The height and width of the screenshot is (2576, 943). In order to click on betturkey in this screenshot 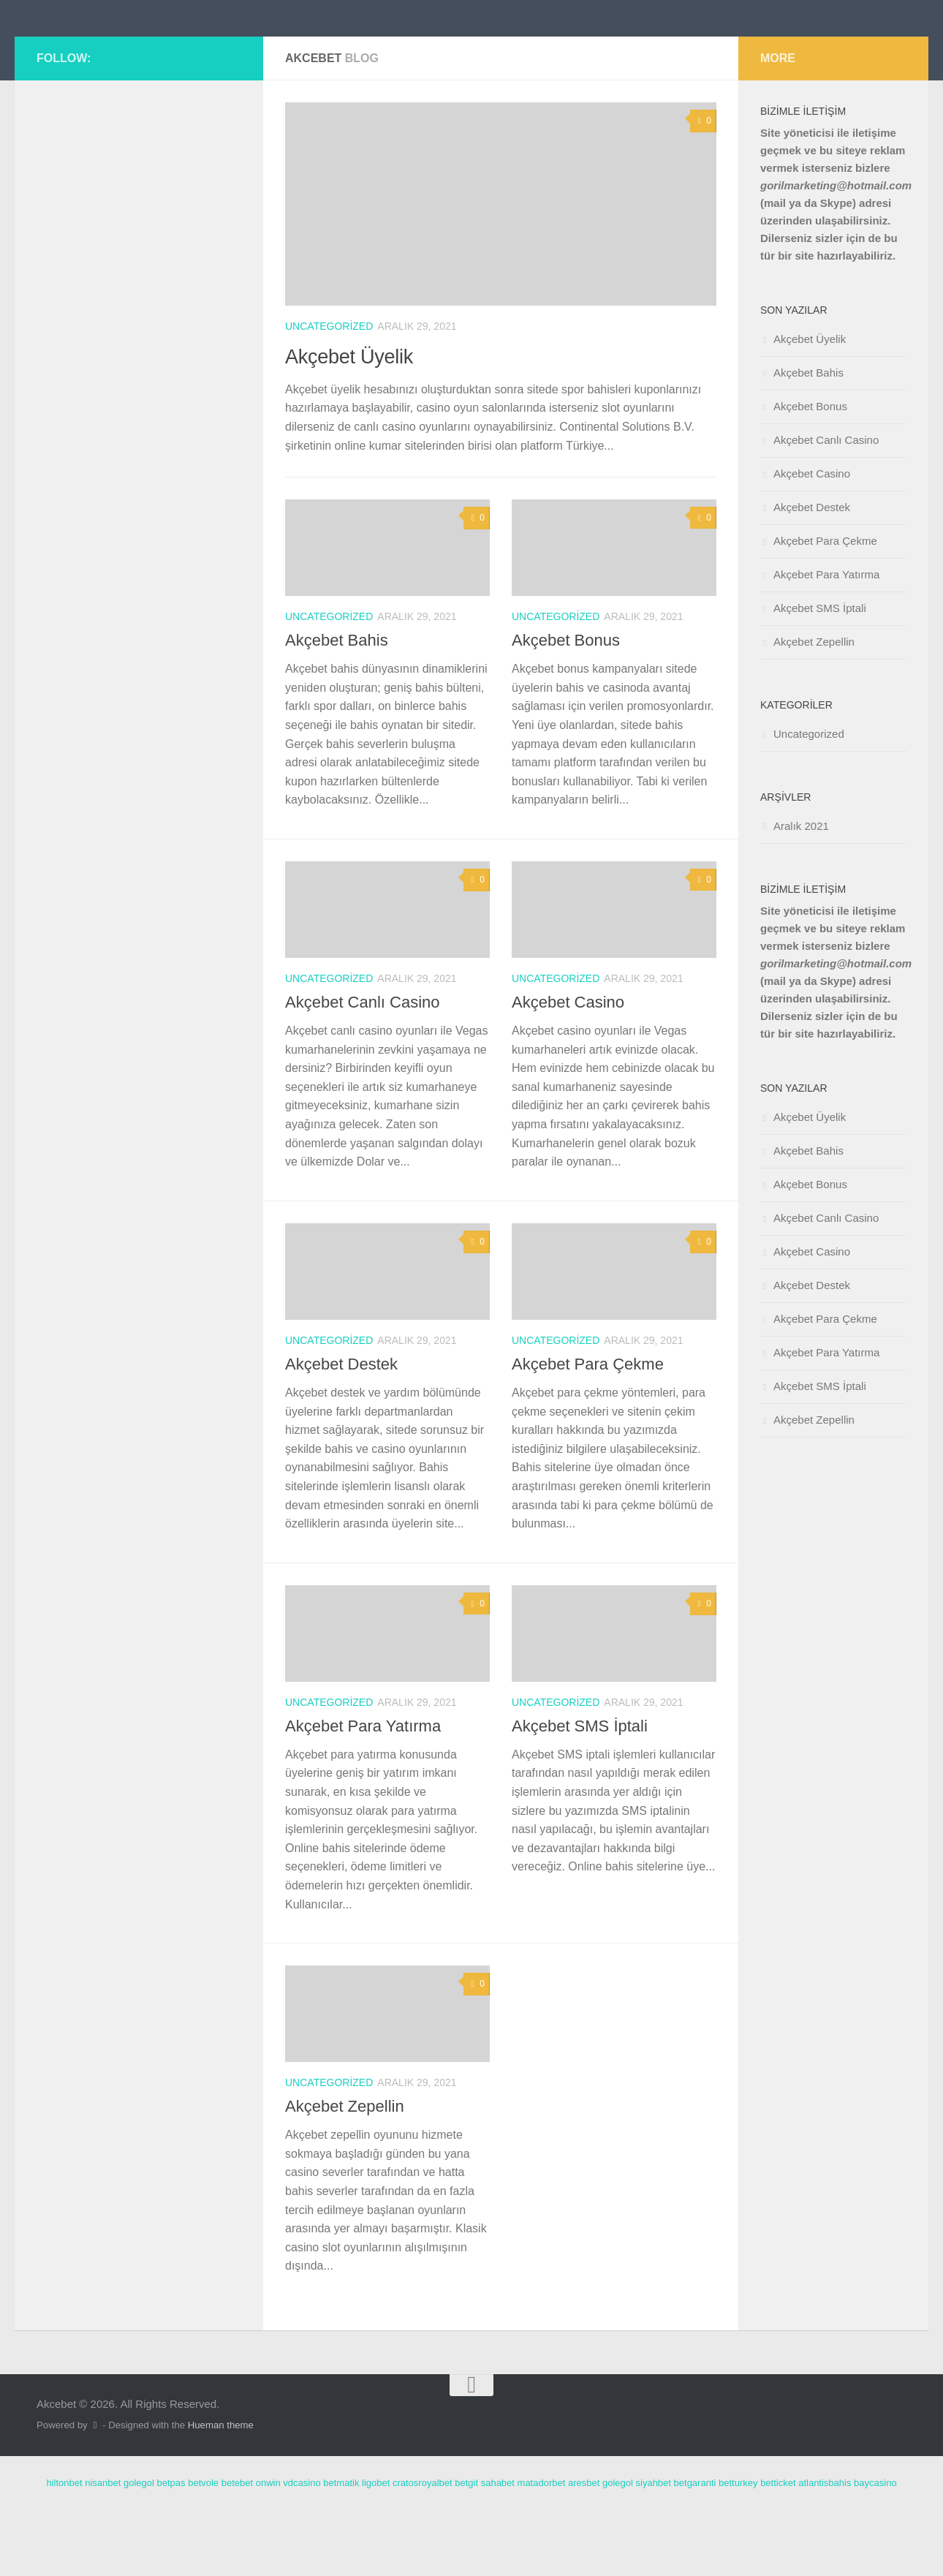, I will do `click(738, 2548)`.